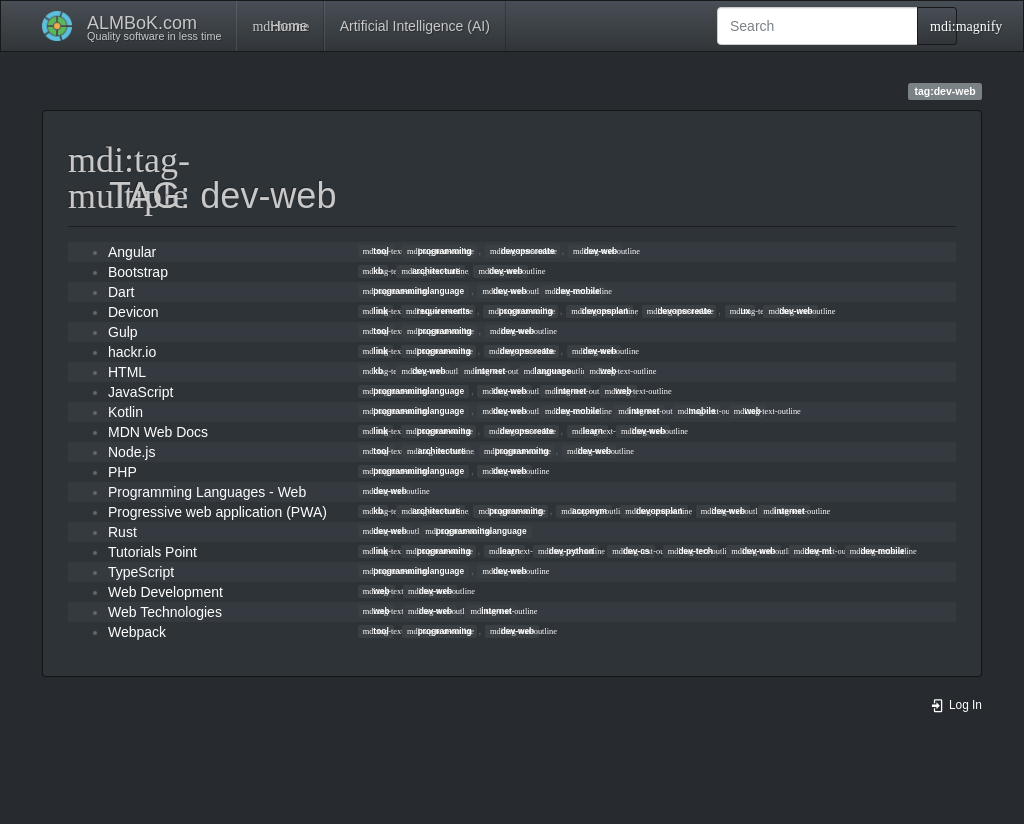 The height and width of the screenshot is (824, 1024). Describe the element at coordinates (484, 371) in the screenshot. I see `internet` at that location.